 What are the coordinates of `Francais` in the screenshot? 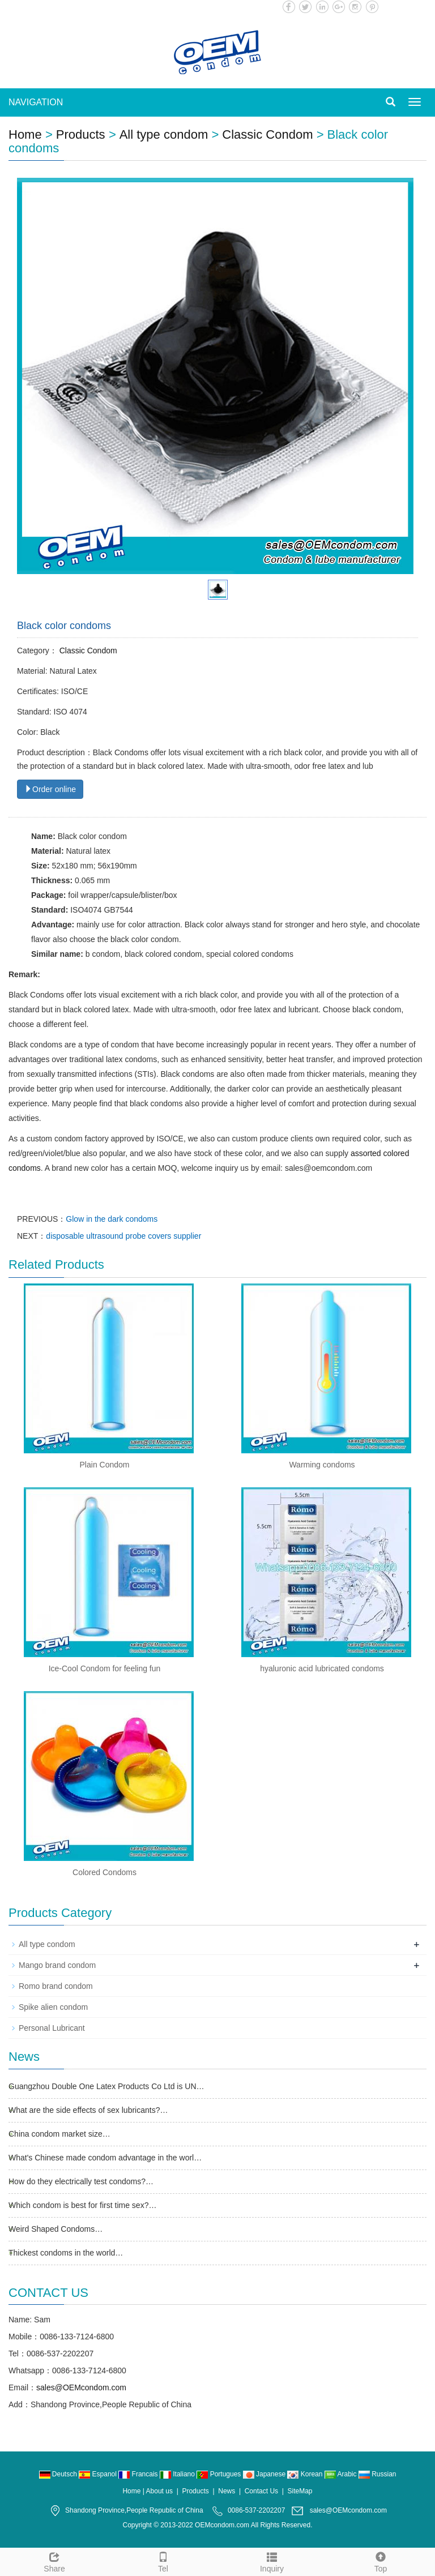 It's located at (139, 2474).